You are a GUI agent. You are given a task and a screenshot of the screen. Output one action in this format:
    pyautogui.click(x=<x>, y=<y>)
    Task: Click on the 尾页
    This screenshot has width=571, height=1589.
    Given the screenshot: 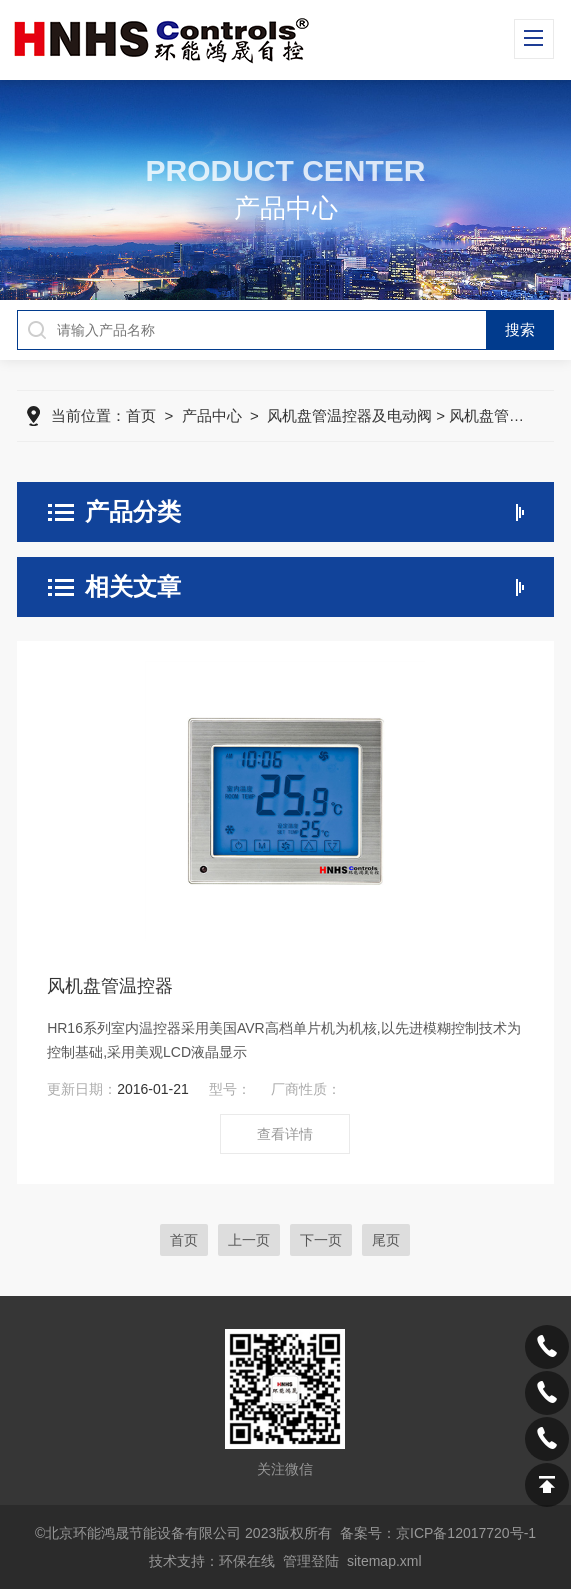 What is the action you would take?
    pyautogui.click(x=386, y=1240)
    